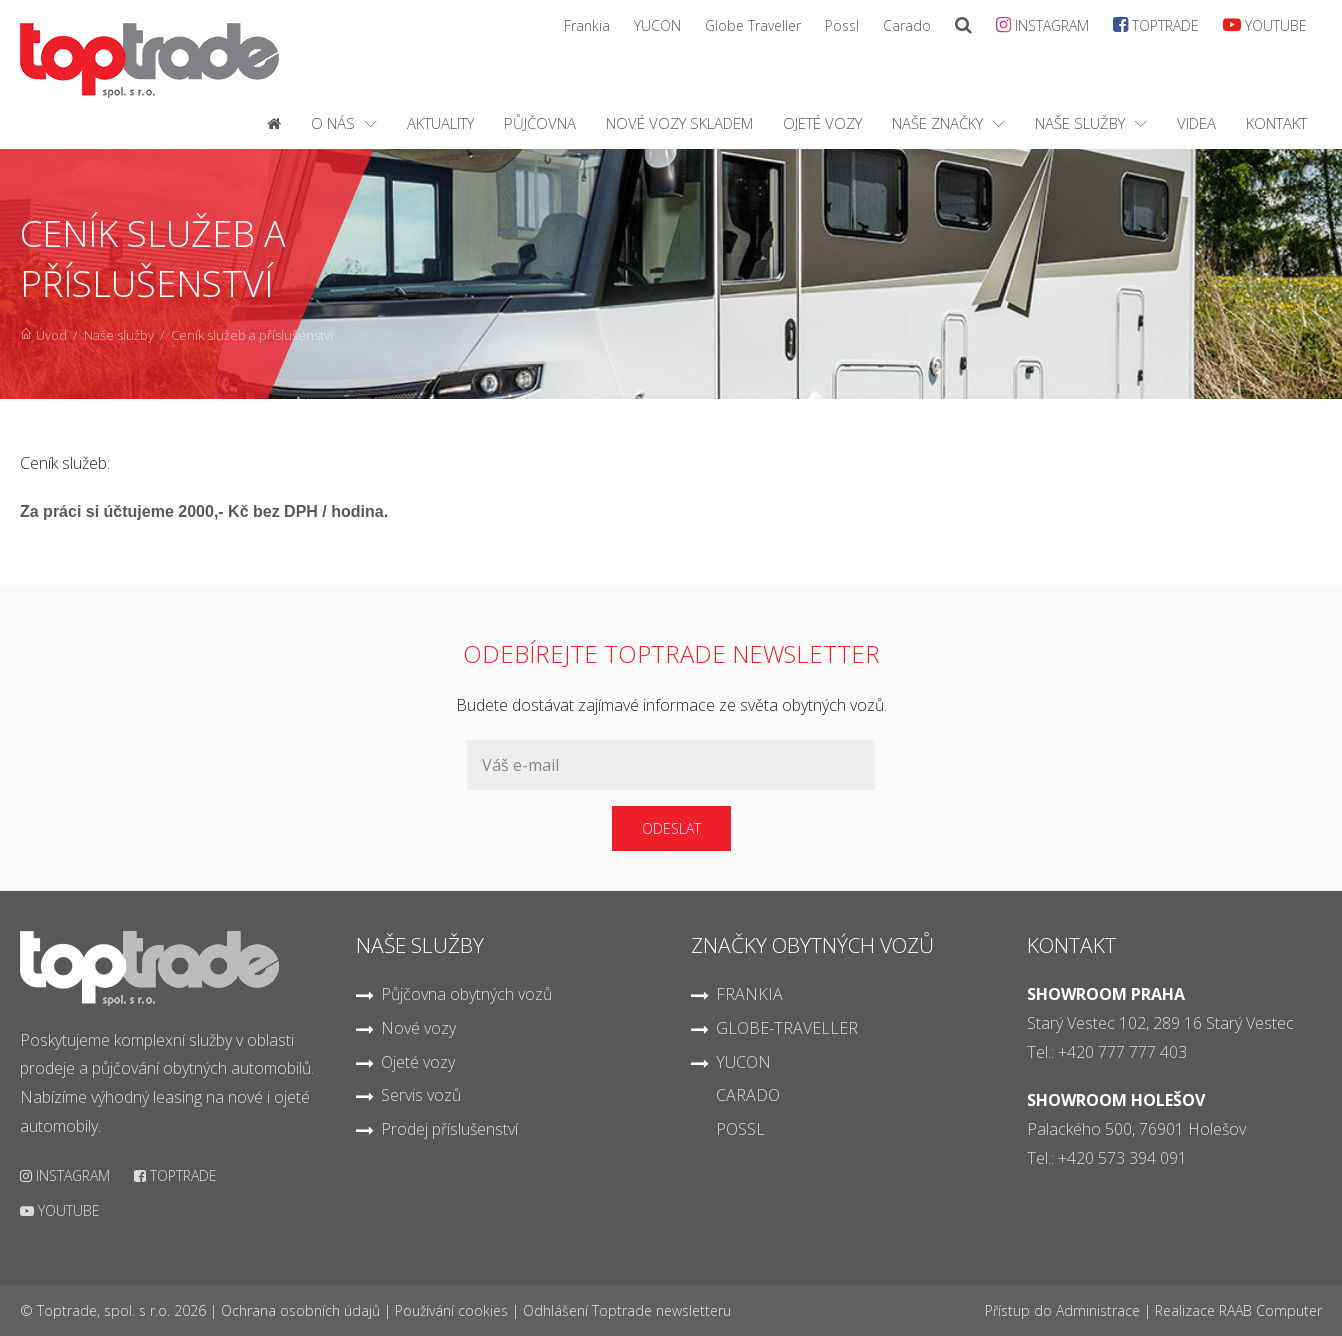 The image size is (1342, 1336). I want to click on Aktuality, so click(440, 123).